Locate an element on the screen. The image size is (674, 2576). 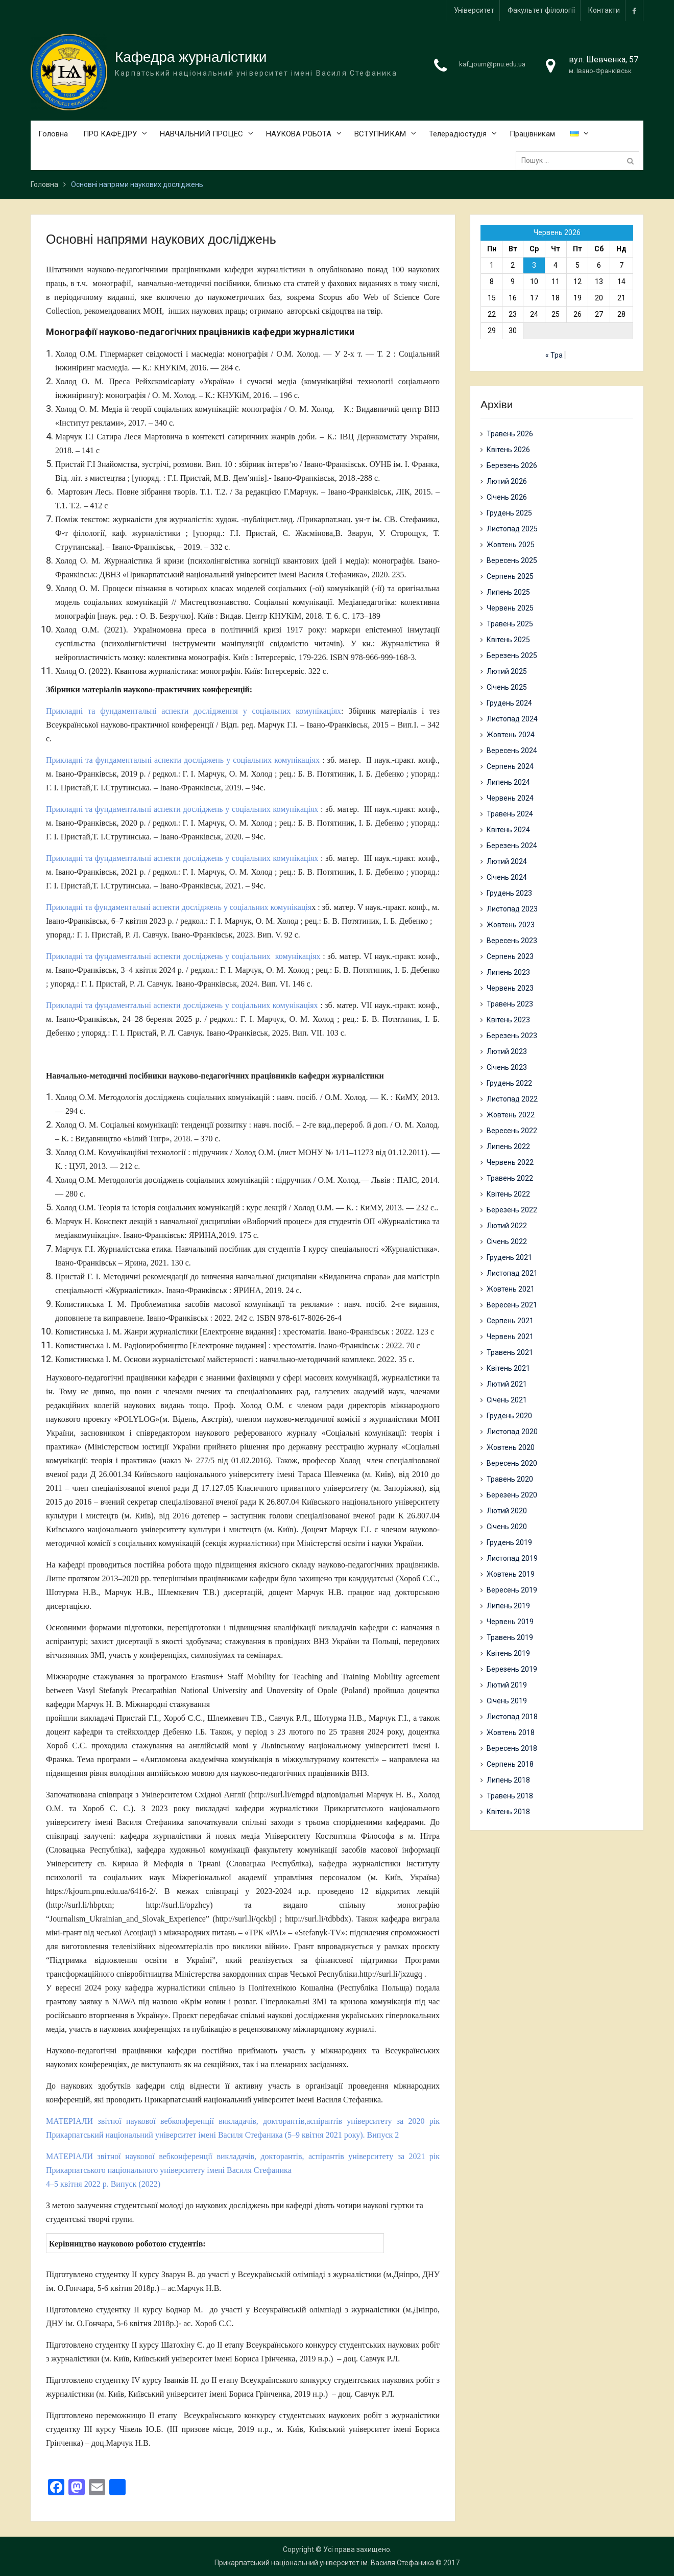
Жовтень 2022 is located at coordinates (511, 1115).